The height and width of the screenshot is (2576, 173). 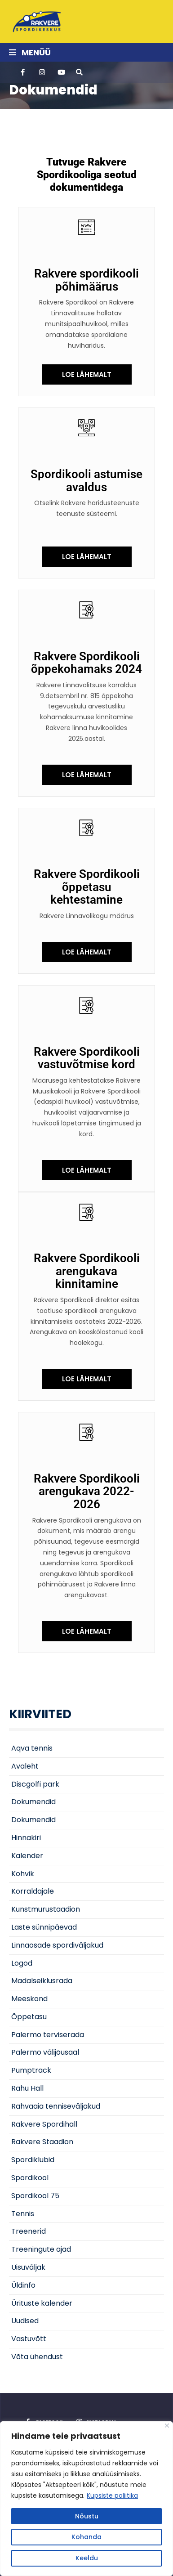 I want to click on Treenerid, so click(x=28, y=2231).